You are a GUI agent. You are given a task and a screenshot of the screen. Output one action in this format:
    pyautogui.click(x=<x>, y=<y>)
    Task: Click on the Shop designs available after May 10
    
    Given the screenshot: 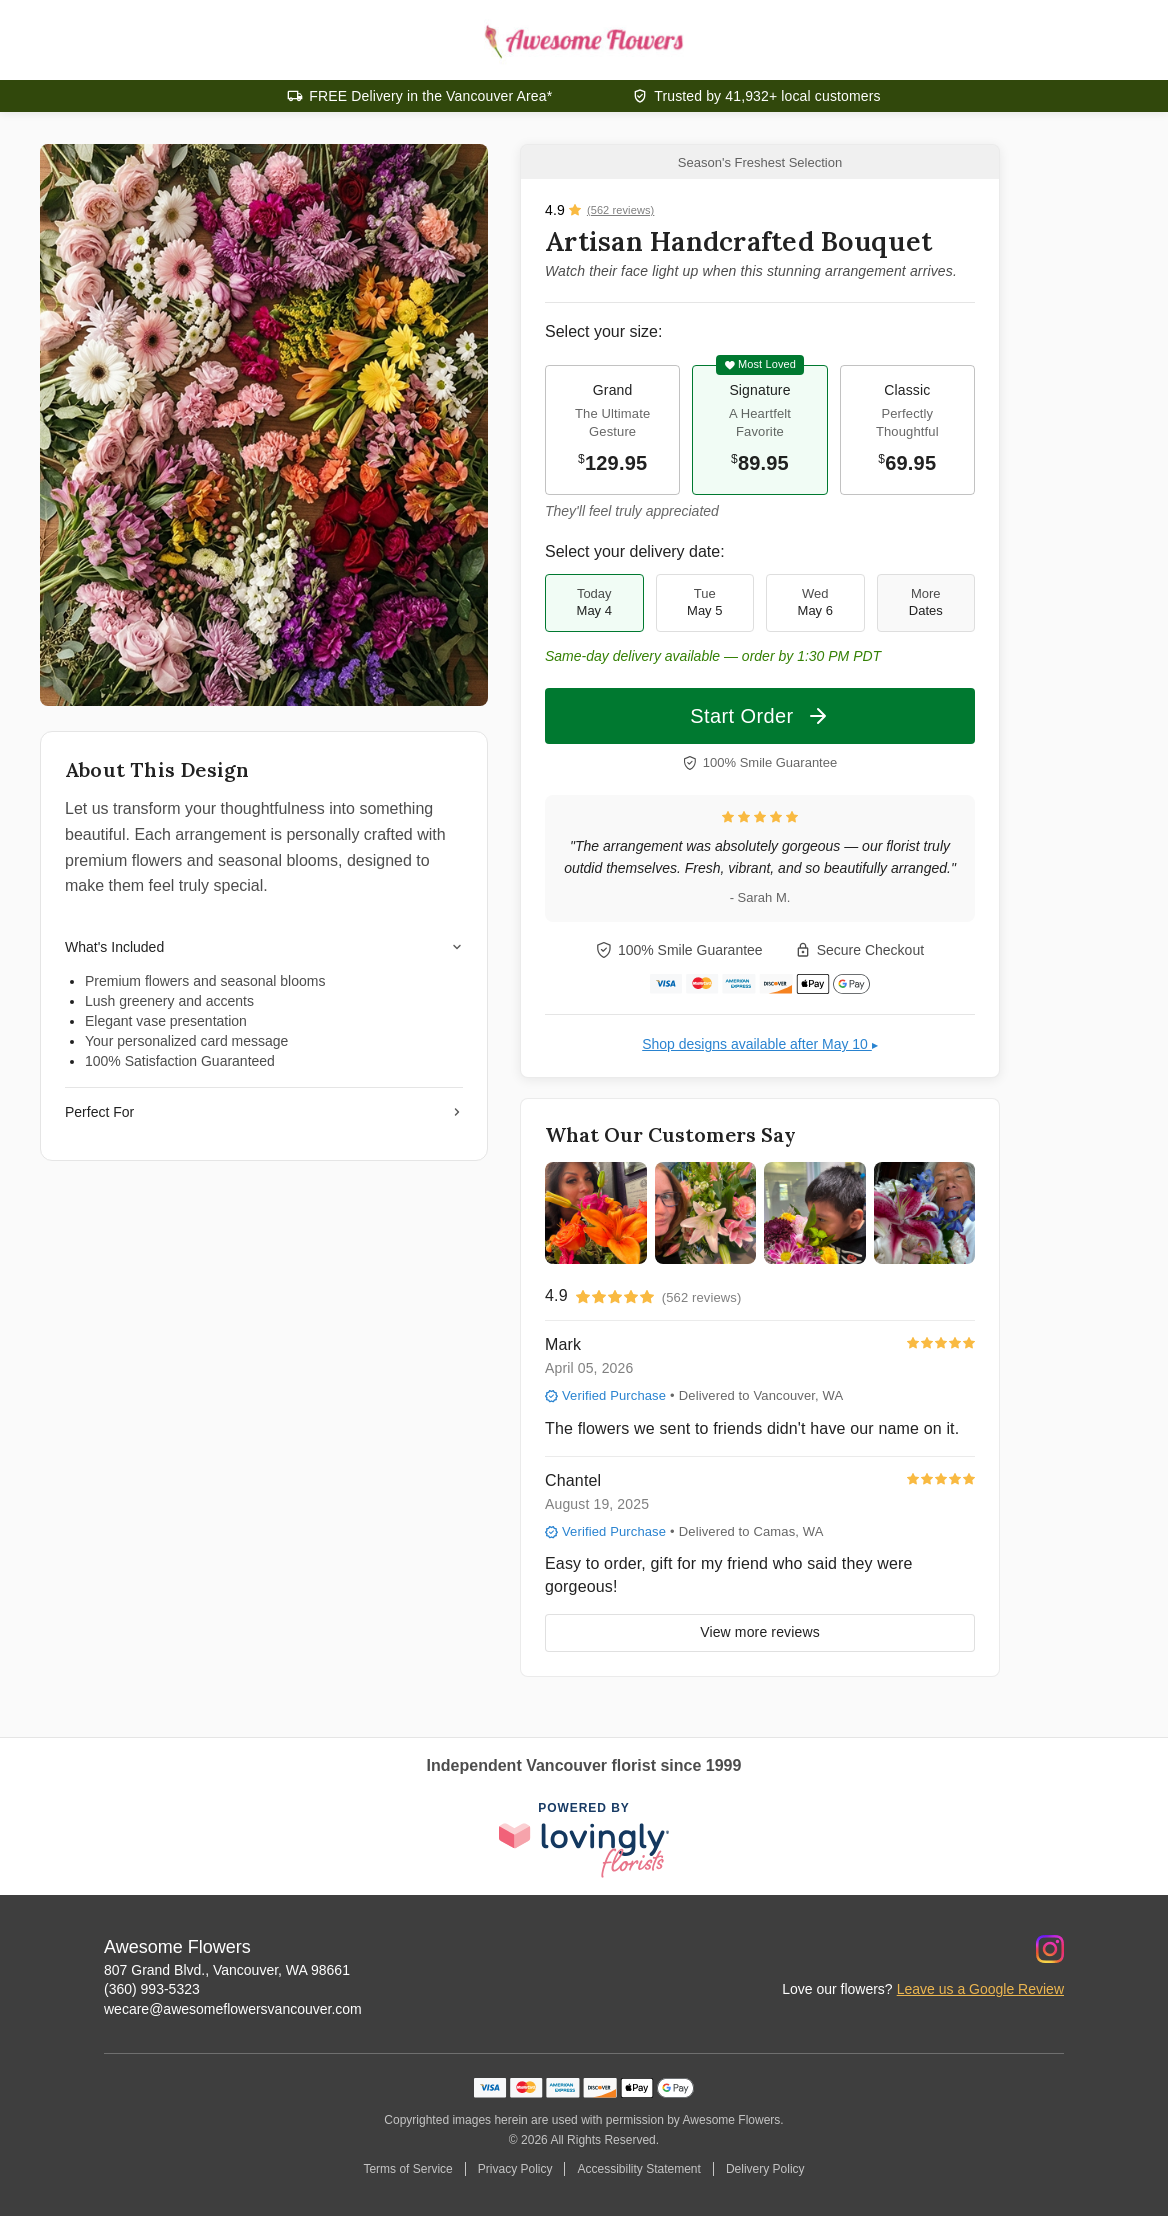 What is the action you would take?
    pyautogui.click(x=760, y=1044)
    